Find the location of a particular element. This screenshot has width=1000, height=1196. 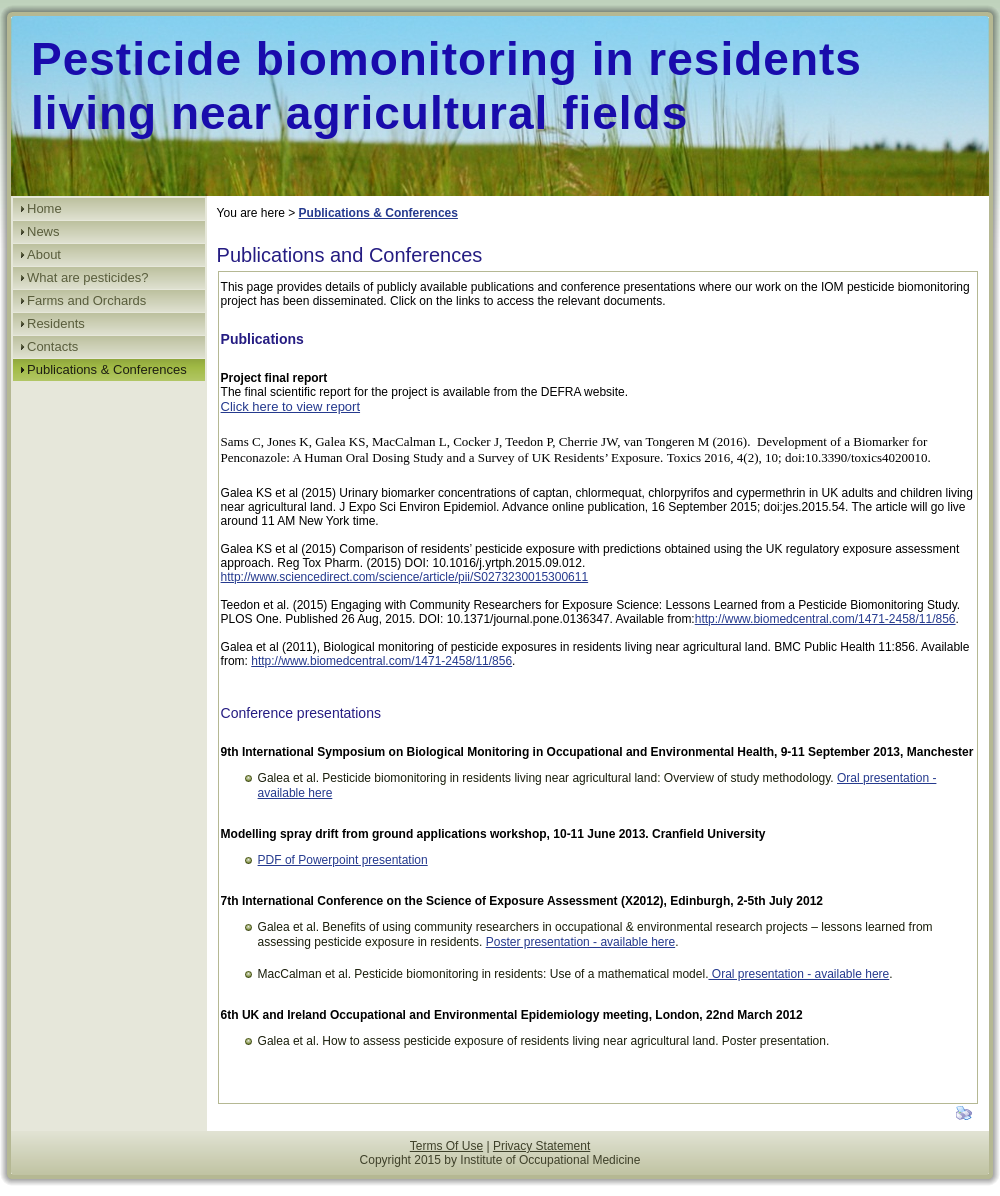

Poster presentation - available here is located at coordinates (580, 942).